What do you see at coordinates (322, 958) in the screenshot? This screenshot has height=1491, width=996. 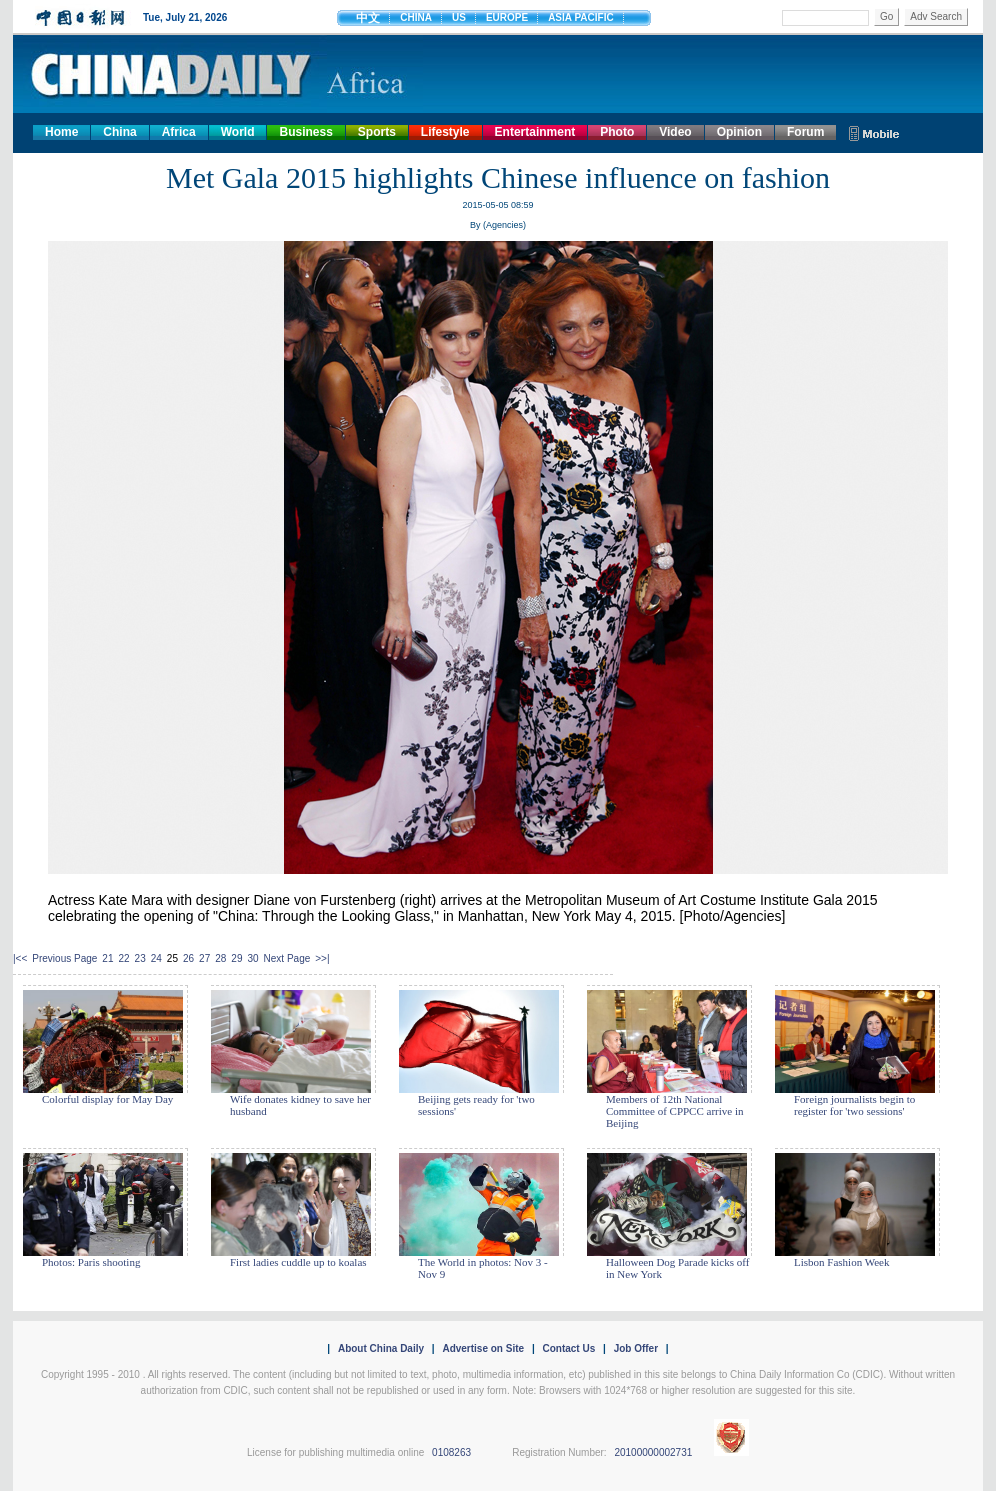 I see `>>|` at bounding box center [322, 958].